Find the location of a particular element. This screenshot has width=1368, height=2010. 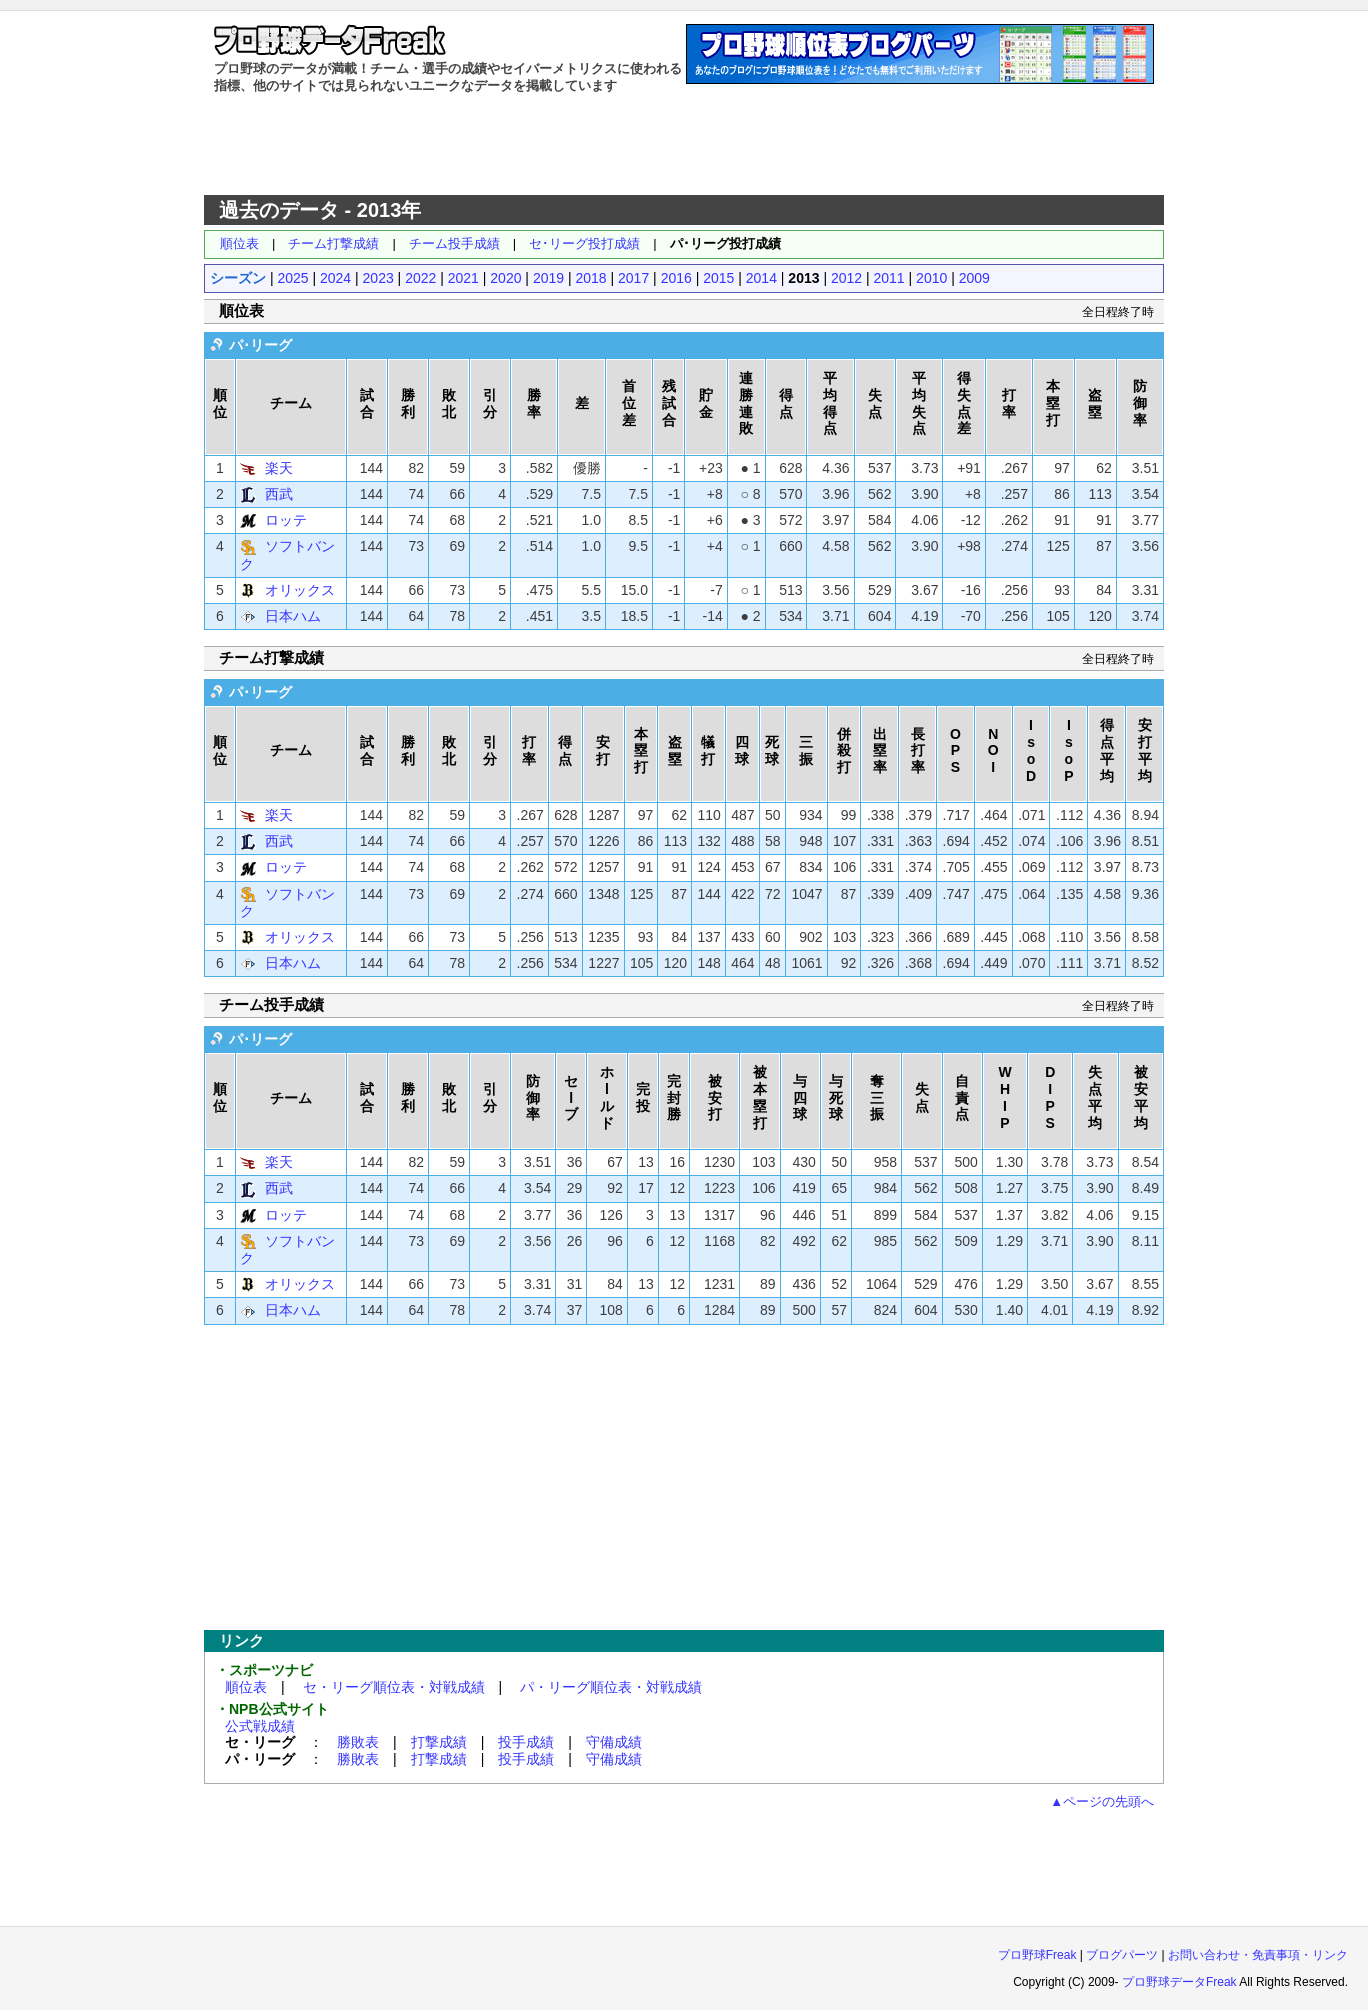

2014 is located at coordinates (761, 278).